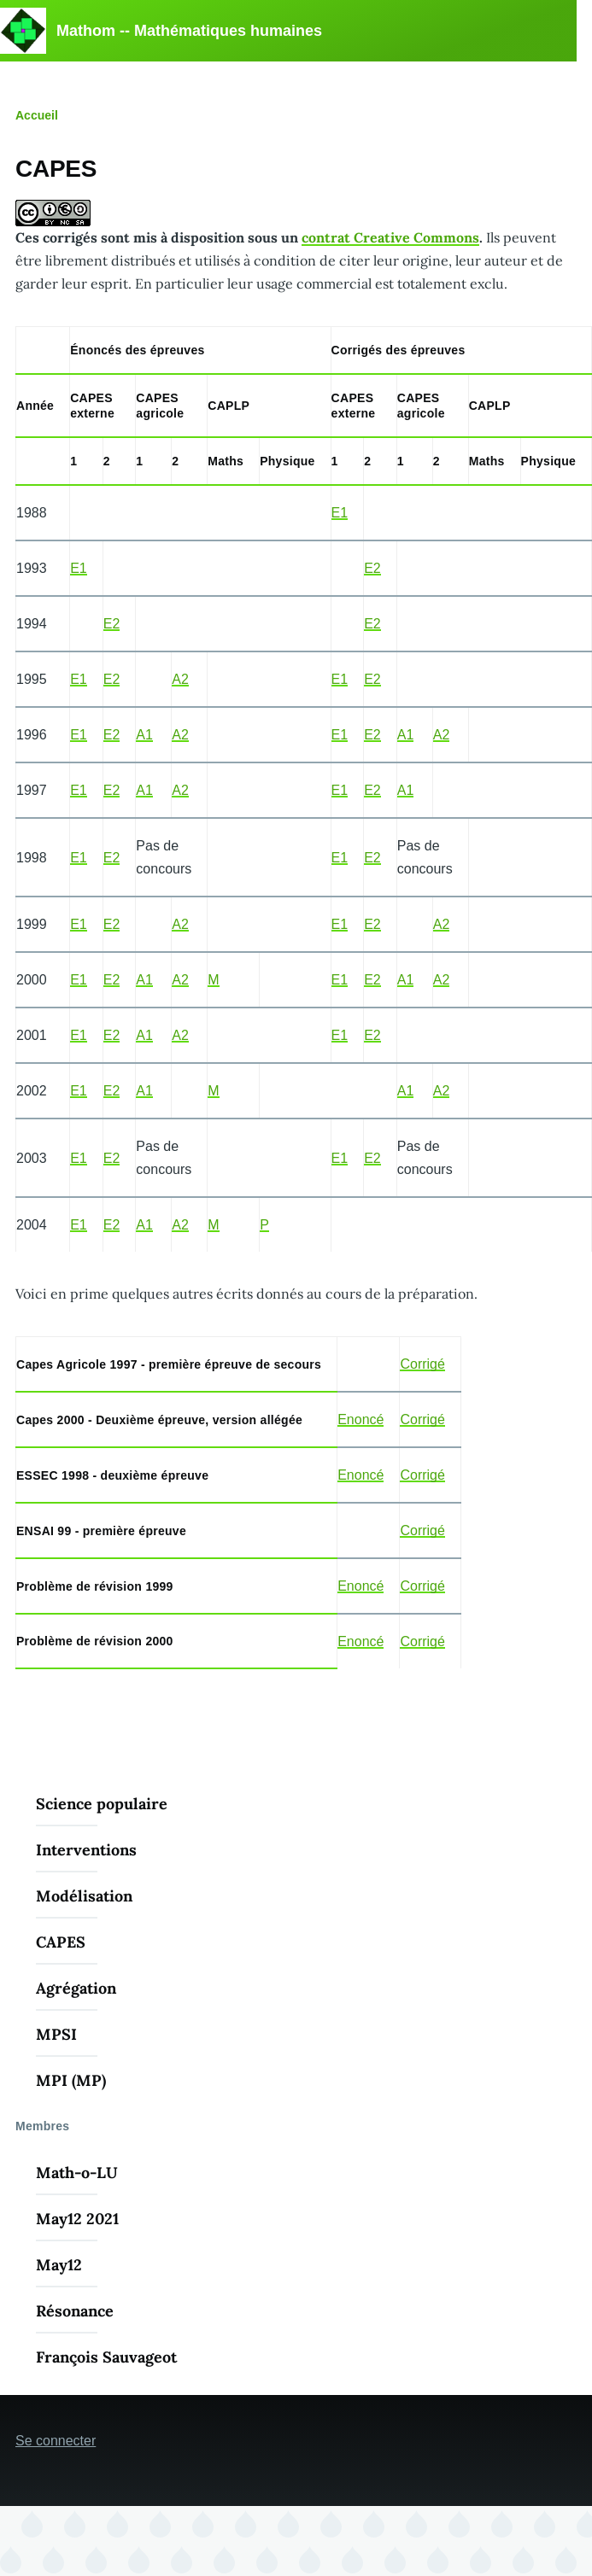 Image resolution: width=592 pixels, height=2576 pixels. I want to click on Math-o-LU, so click(77, 2172).